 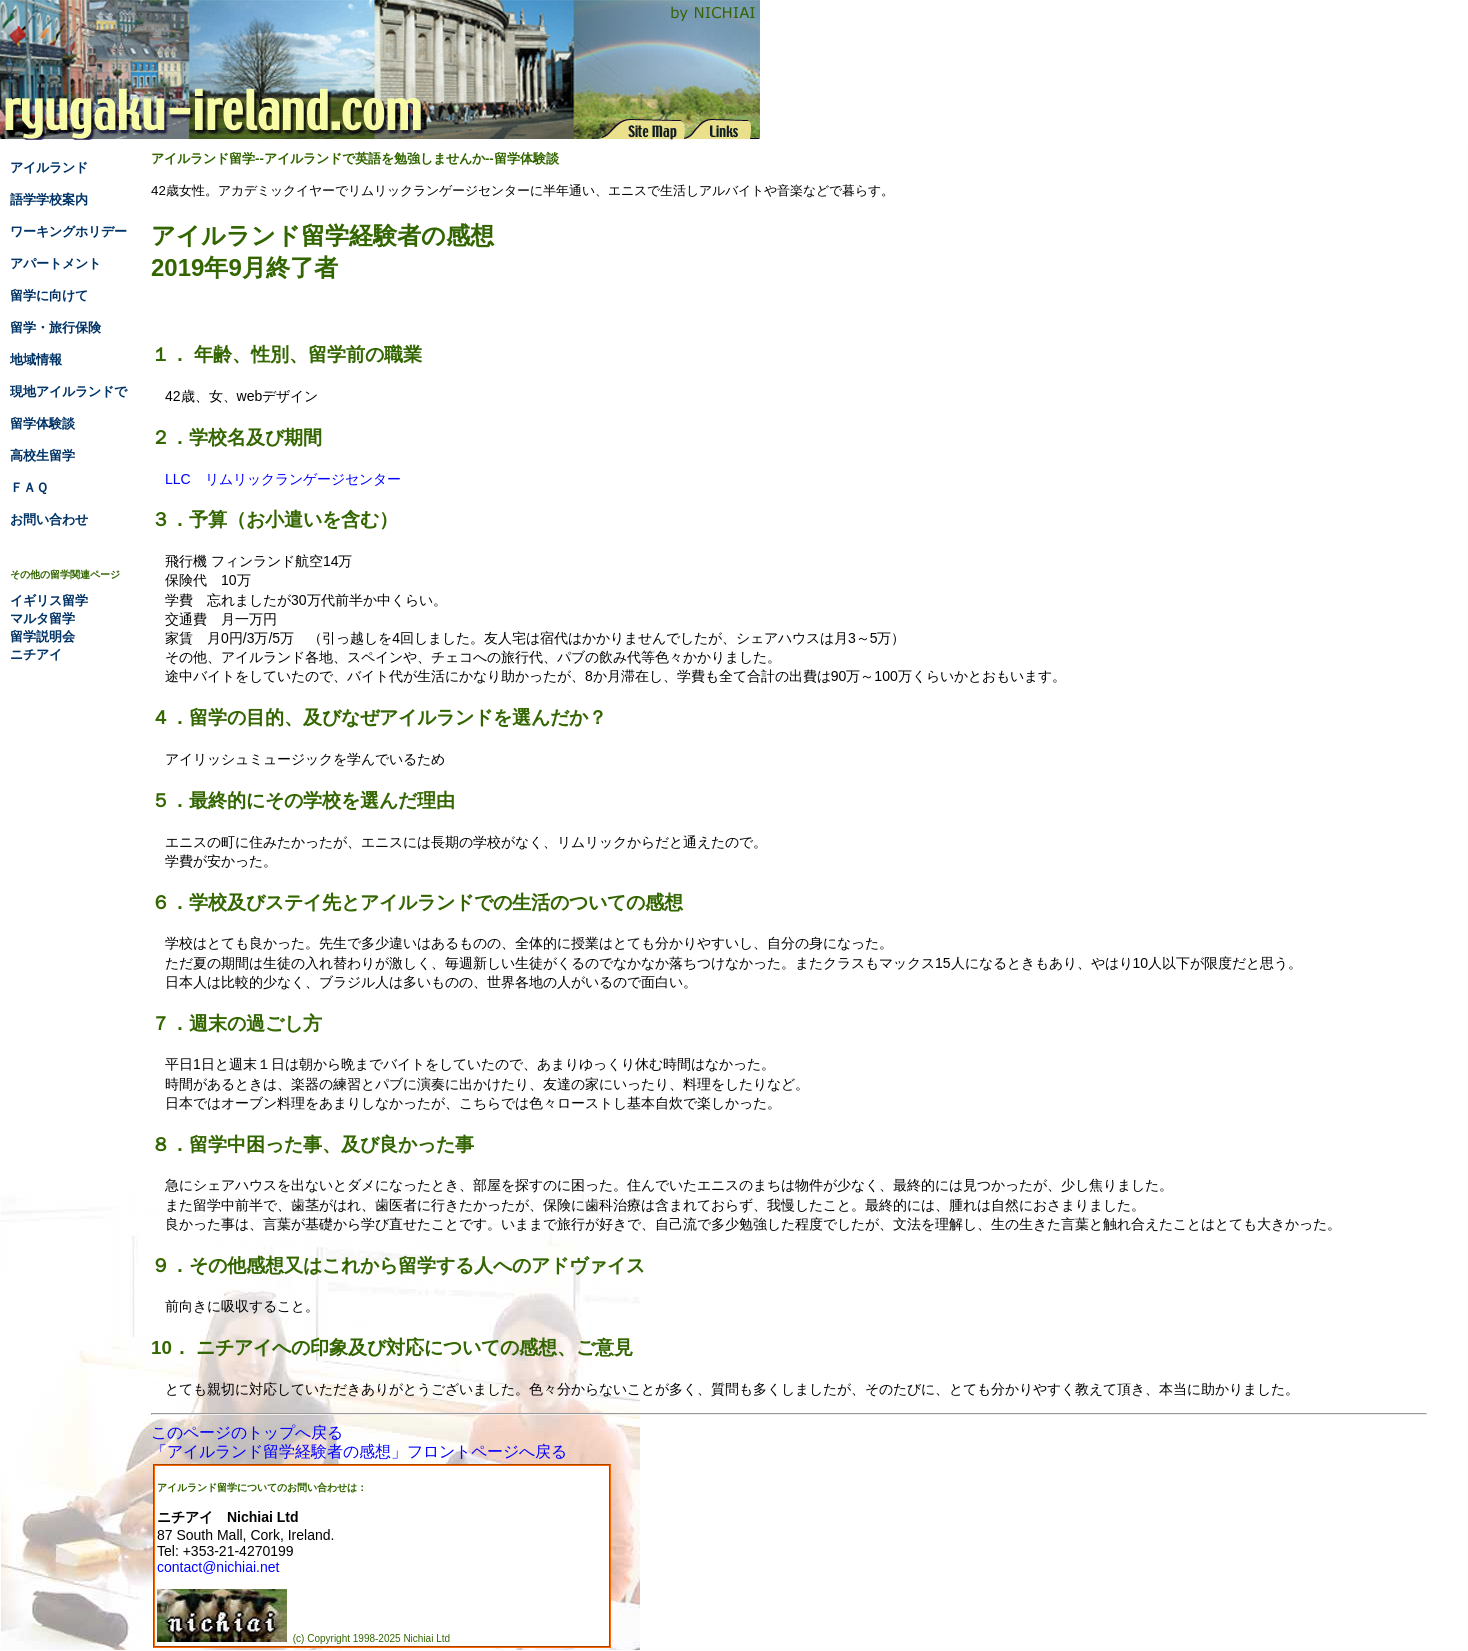 What do you see at coordinates (218, 1567) in the screenshot?
I see `contact@nichiai.net` at bounding box center [218, 1567].